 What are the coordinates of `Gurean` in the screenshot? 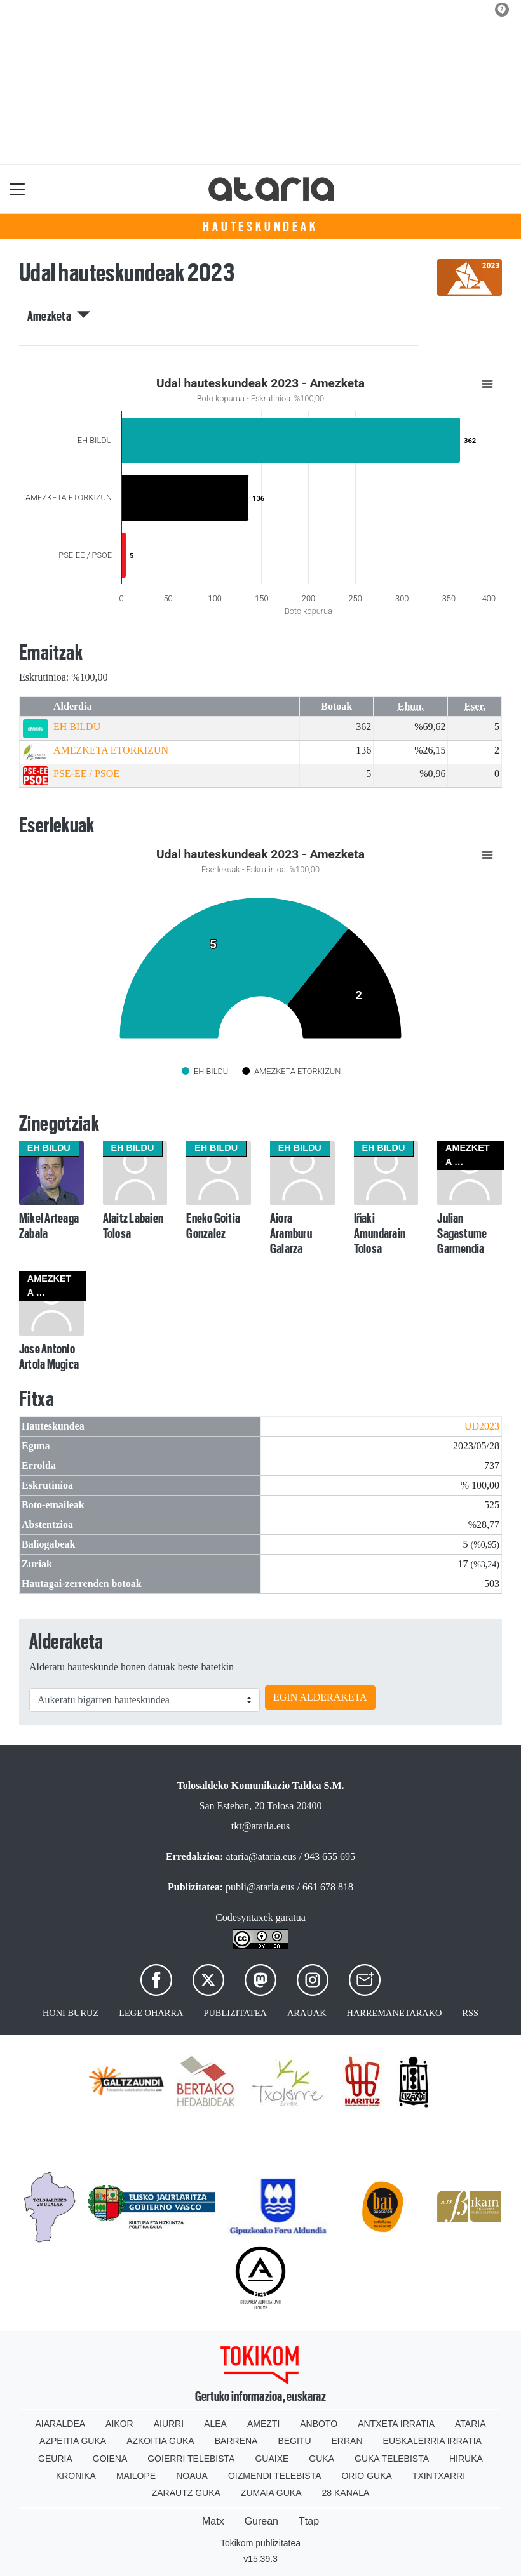 It's located at (261, 2521).